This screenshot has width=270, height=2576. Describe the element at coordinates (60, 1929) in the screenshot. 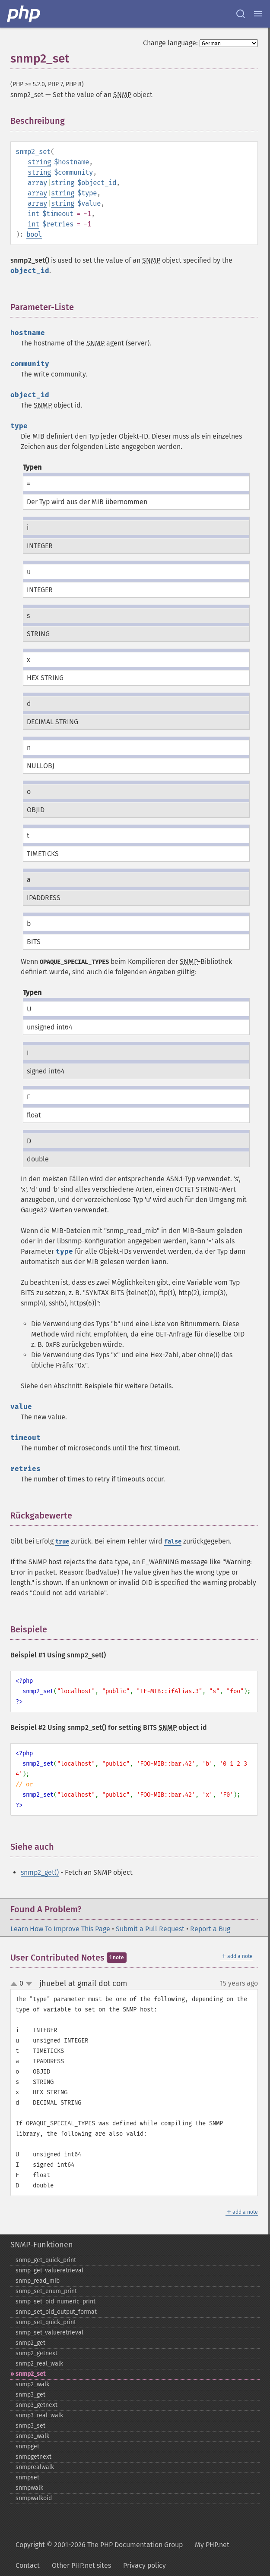

I see `Learn How To Improve This Page` at that location.